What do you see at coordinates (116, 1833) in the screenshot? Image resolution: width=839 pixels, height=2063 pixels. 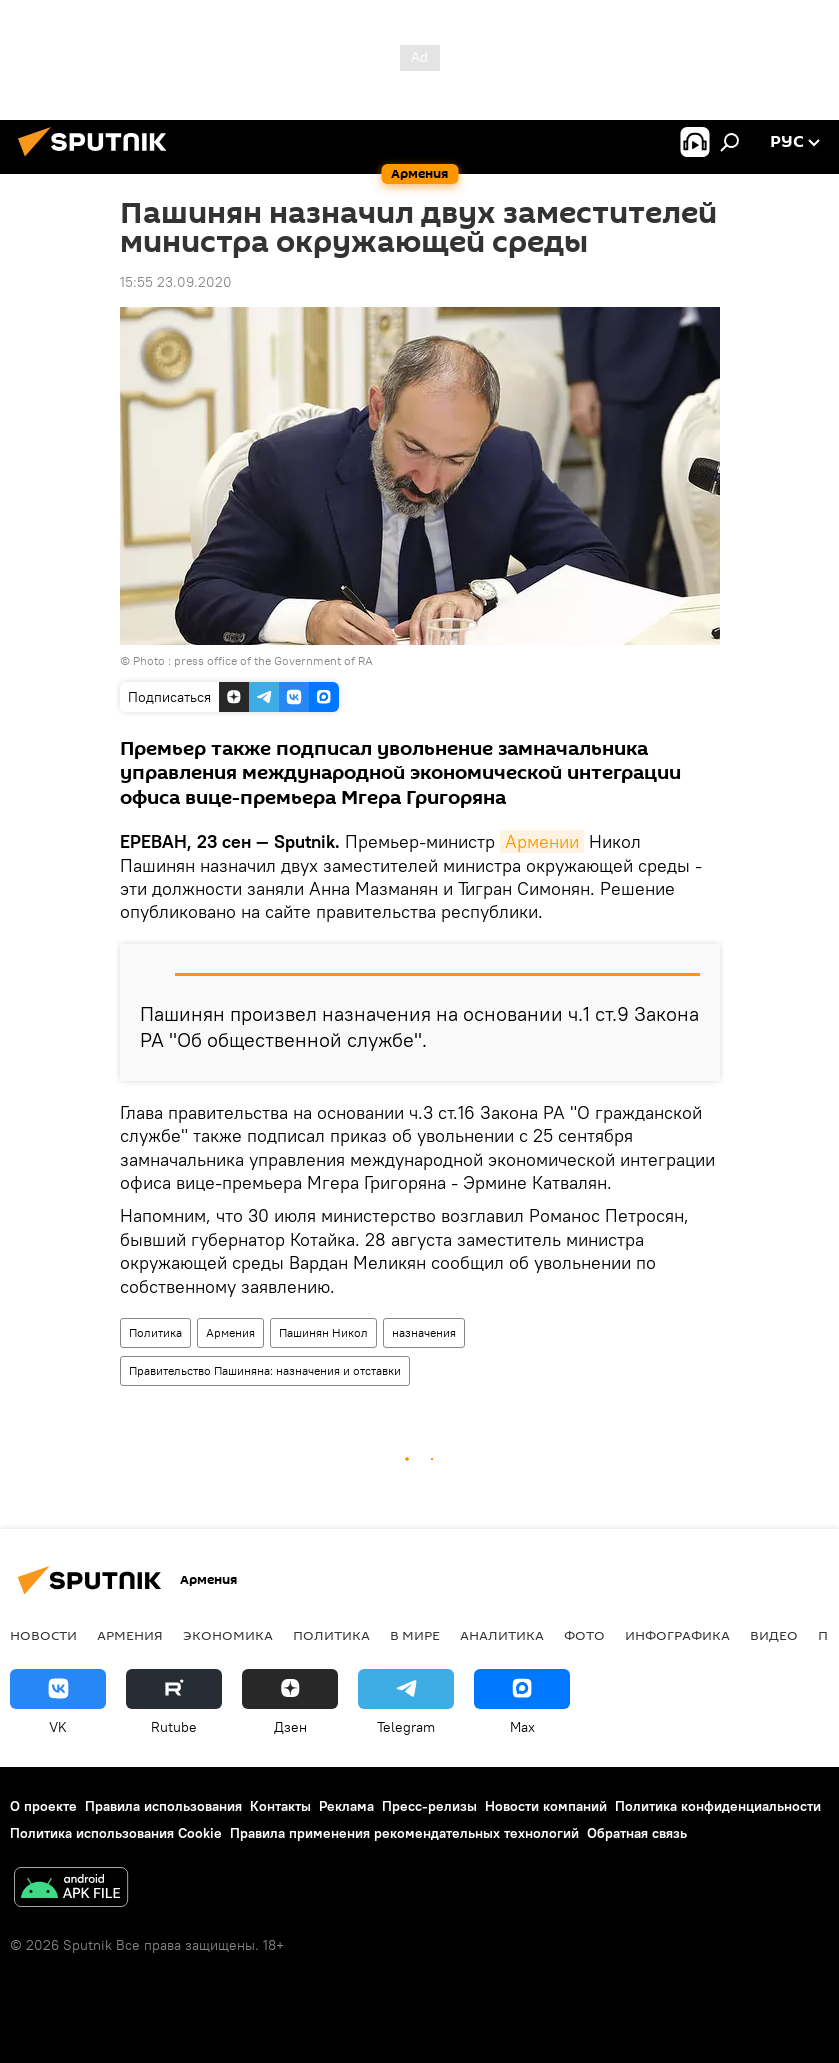 I see `Политика использования Cookie` at bounding box center [116, 1833].